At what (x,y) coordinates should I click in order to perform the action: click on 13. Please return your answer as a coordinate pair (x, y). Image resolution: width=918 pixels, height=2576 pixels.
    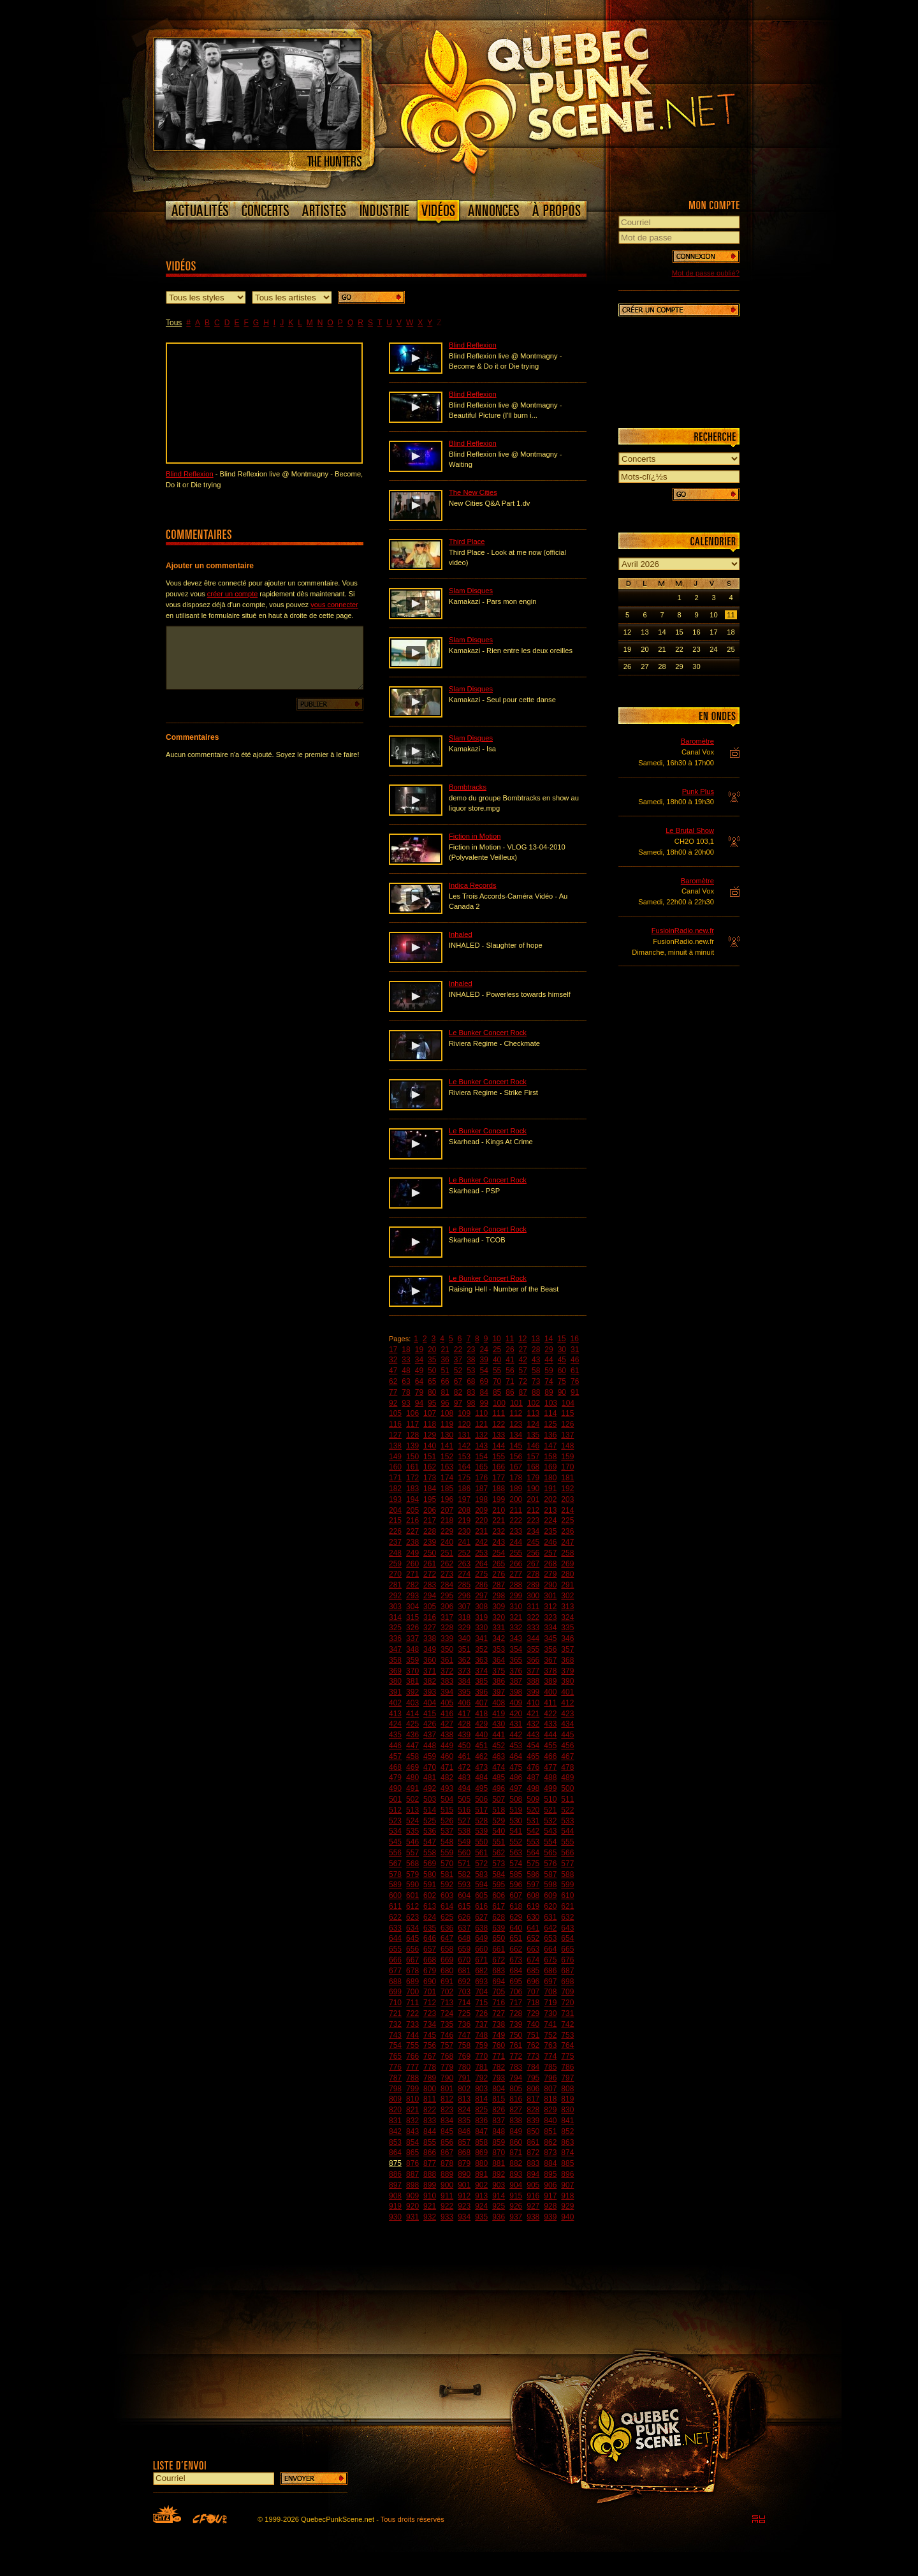
    Looking at the image, I should click on (536, 1338).